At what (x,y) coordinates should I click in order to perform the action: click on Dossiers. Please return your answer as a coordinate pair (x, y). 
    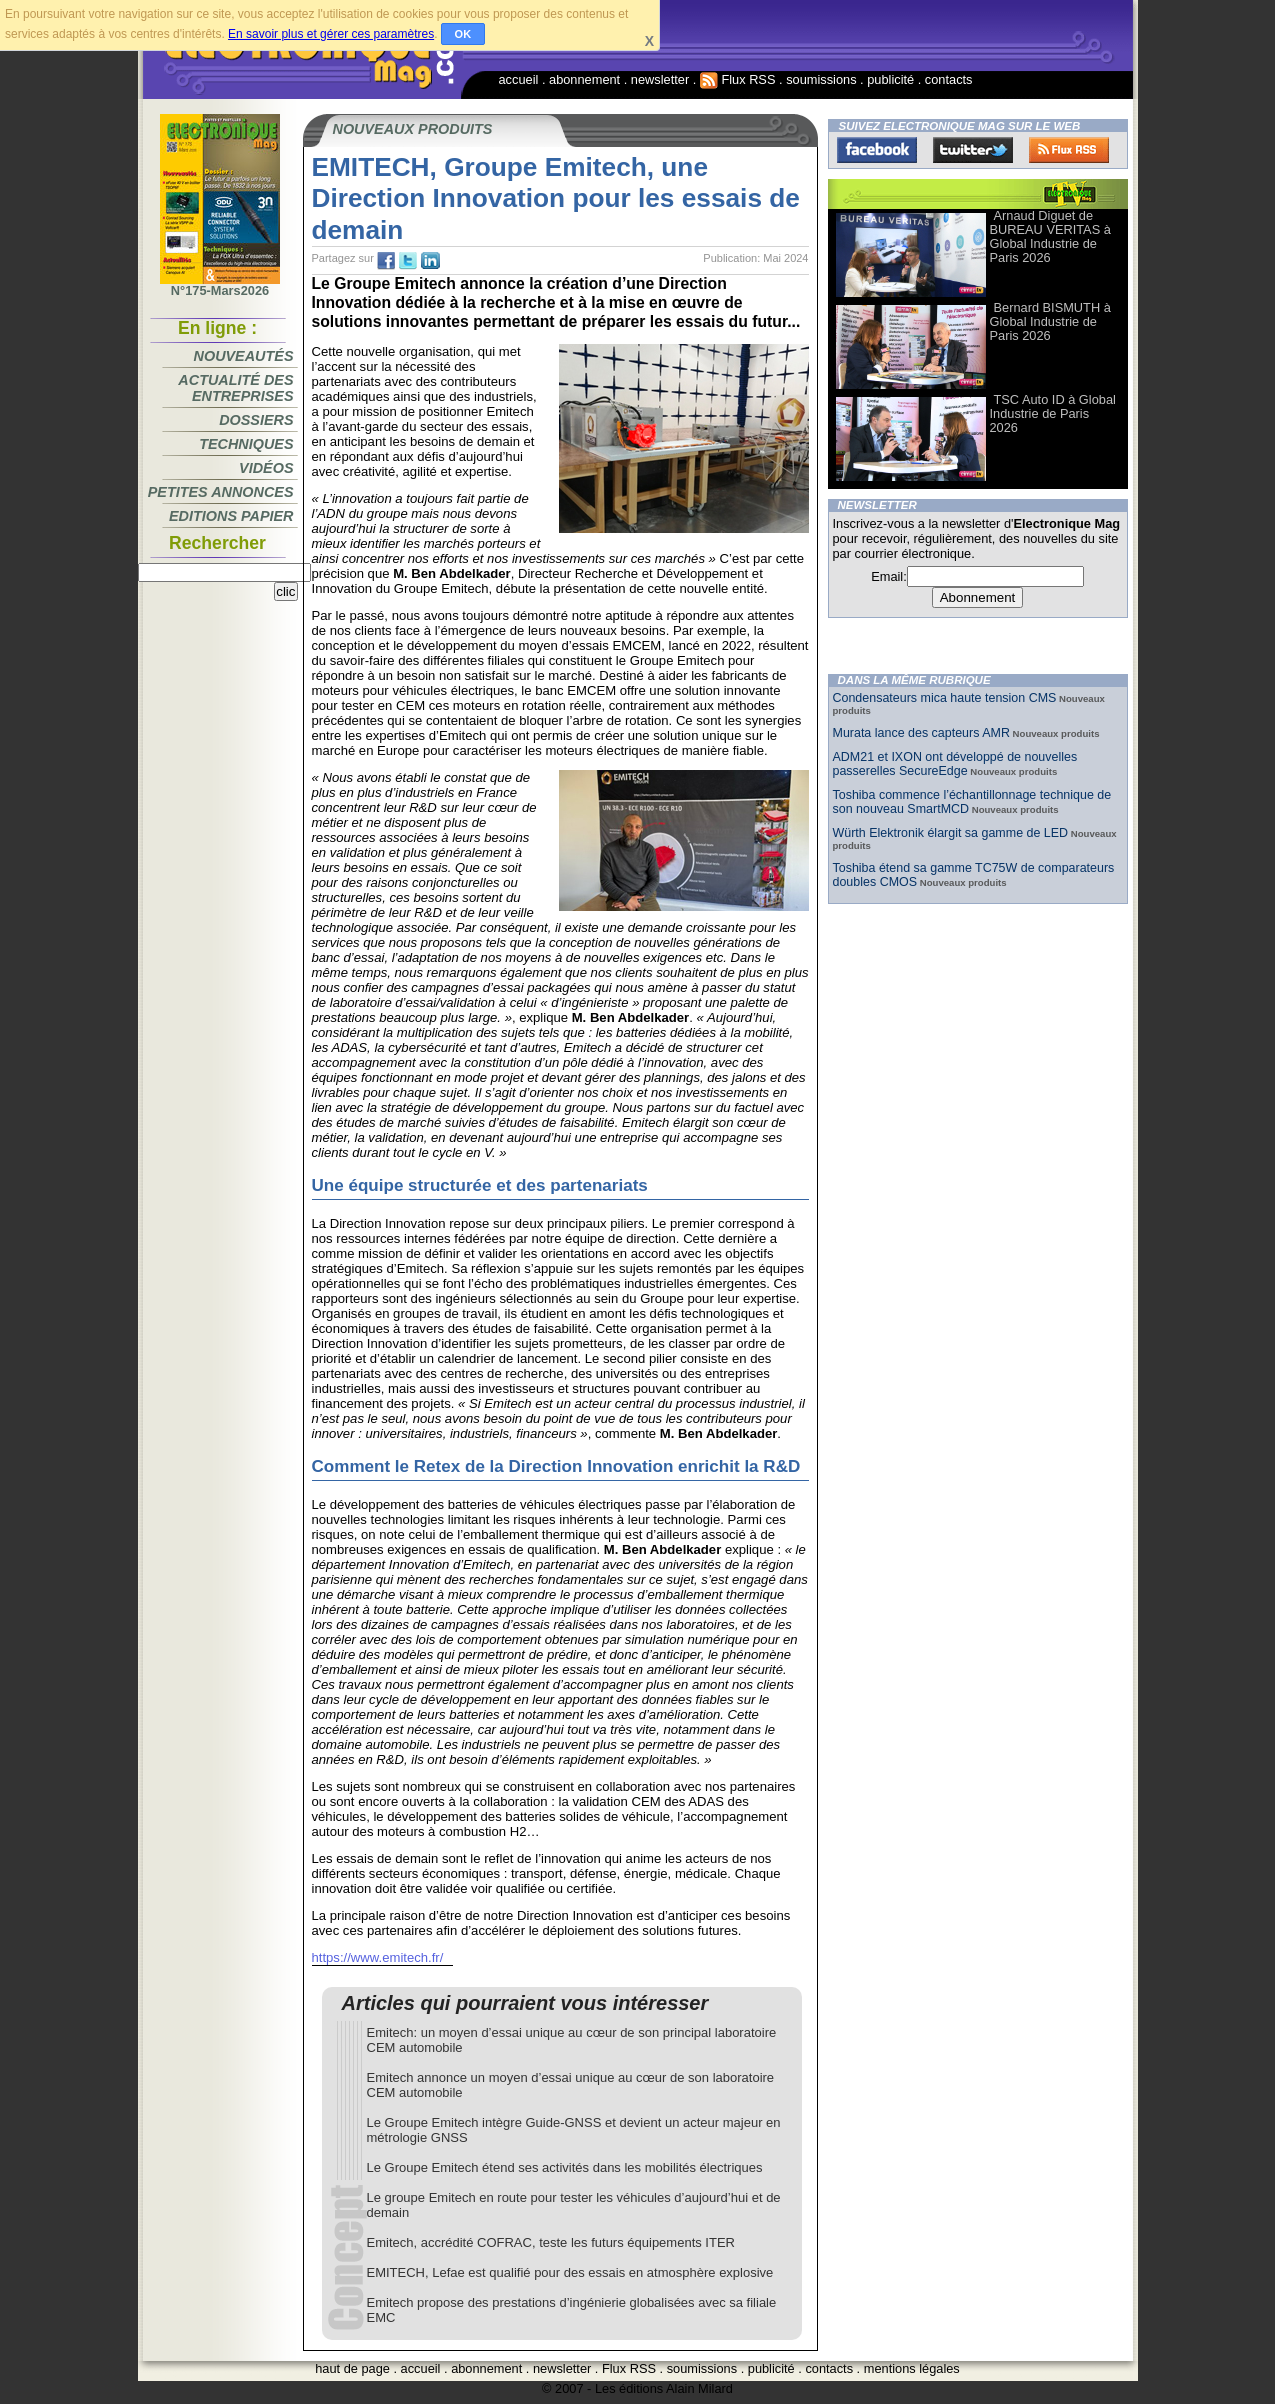
    Looking at the image, I should click on (256, 420).